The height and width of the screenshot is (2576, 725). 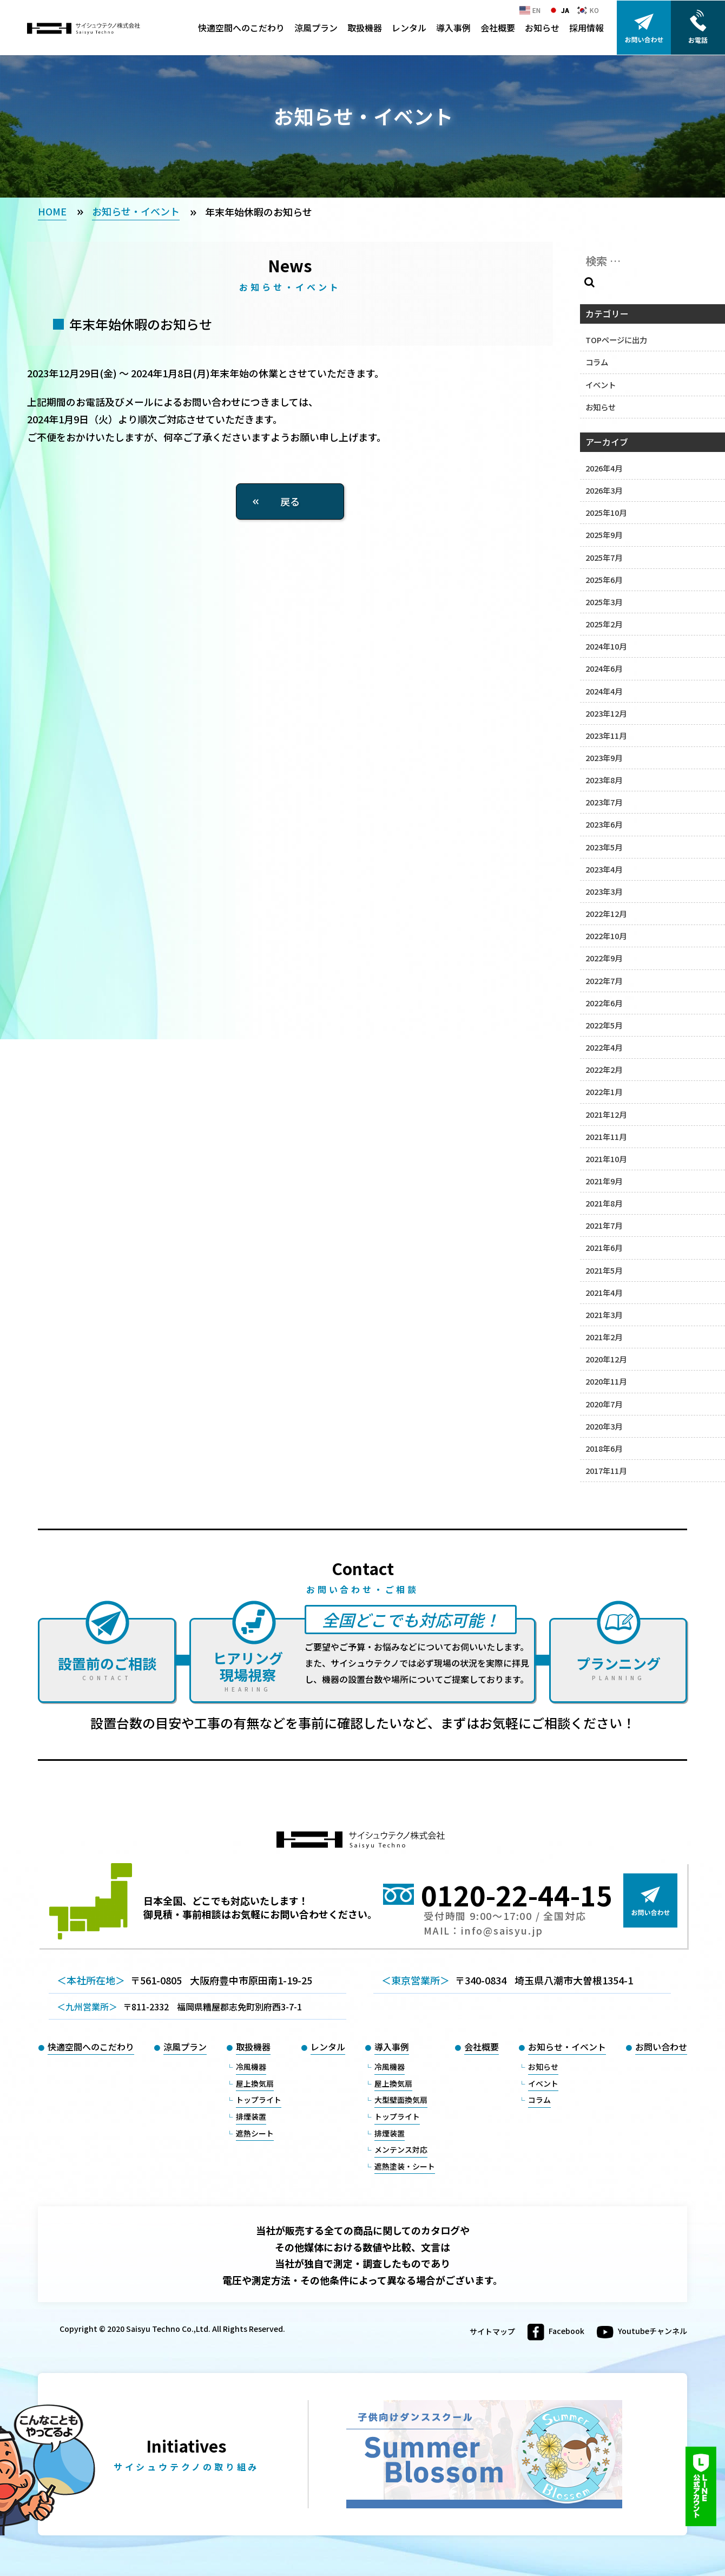 What do you see at coordinates (603, 847) in the screenshot?
I see `2023年5月` at bounding box center [603, 847].